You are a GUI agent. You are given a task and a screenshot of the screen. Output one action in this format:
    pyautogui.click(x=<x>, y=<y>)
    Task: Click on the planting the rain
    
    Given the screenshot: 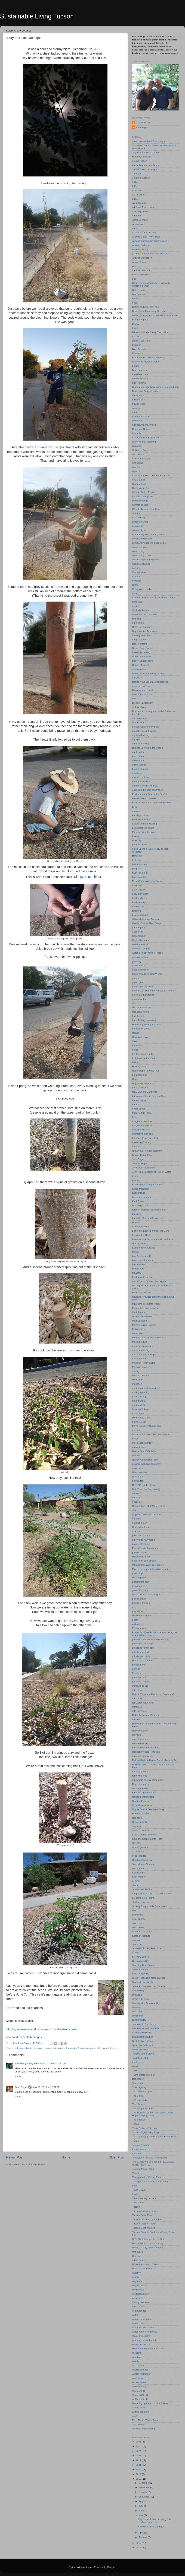 What is the action you would take?
    pyautogui.click(x=140, y=1582)
    